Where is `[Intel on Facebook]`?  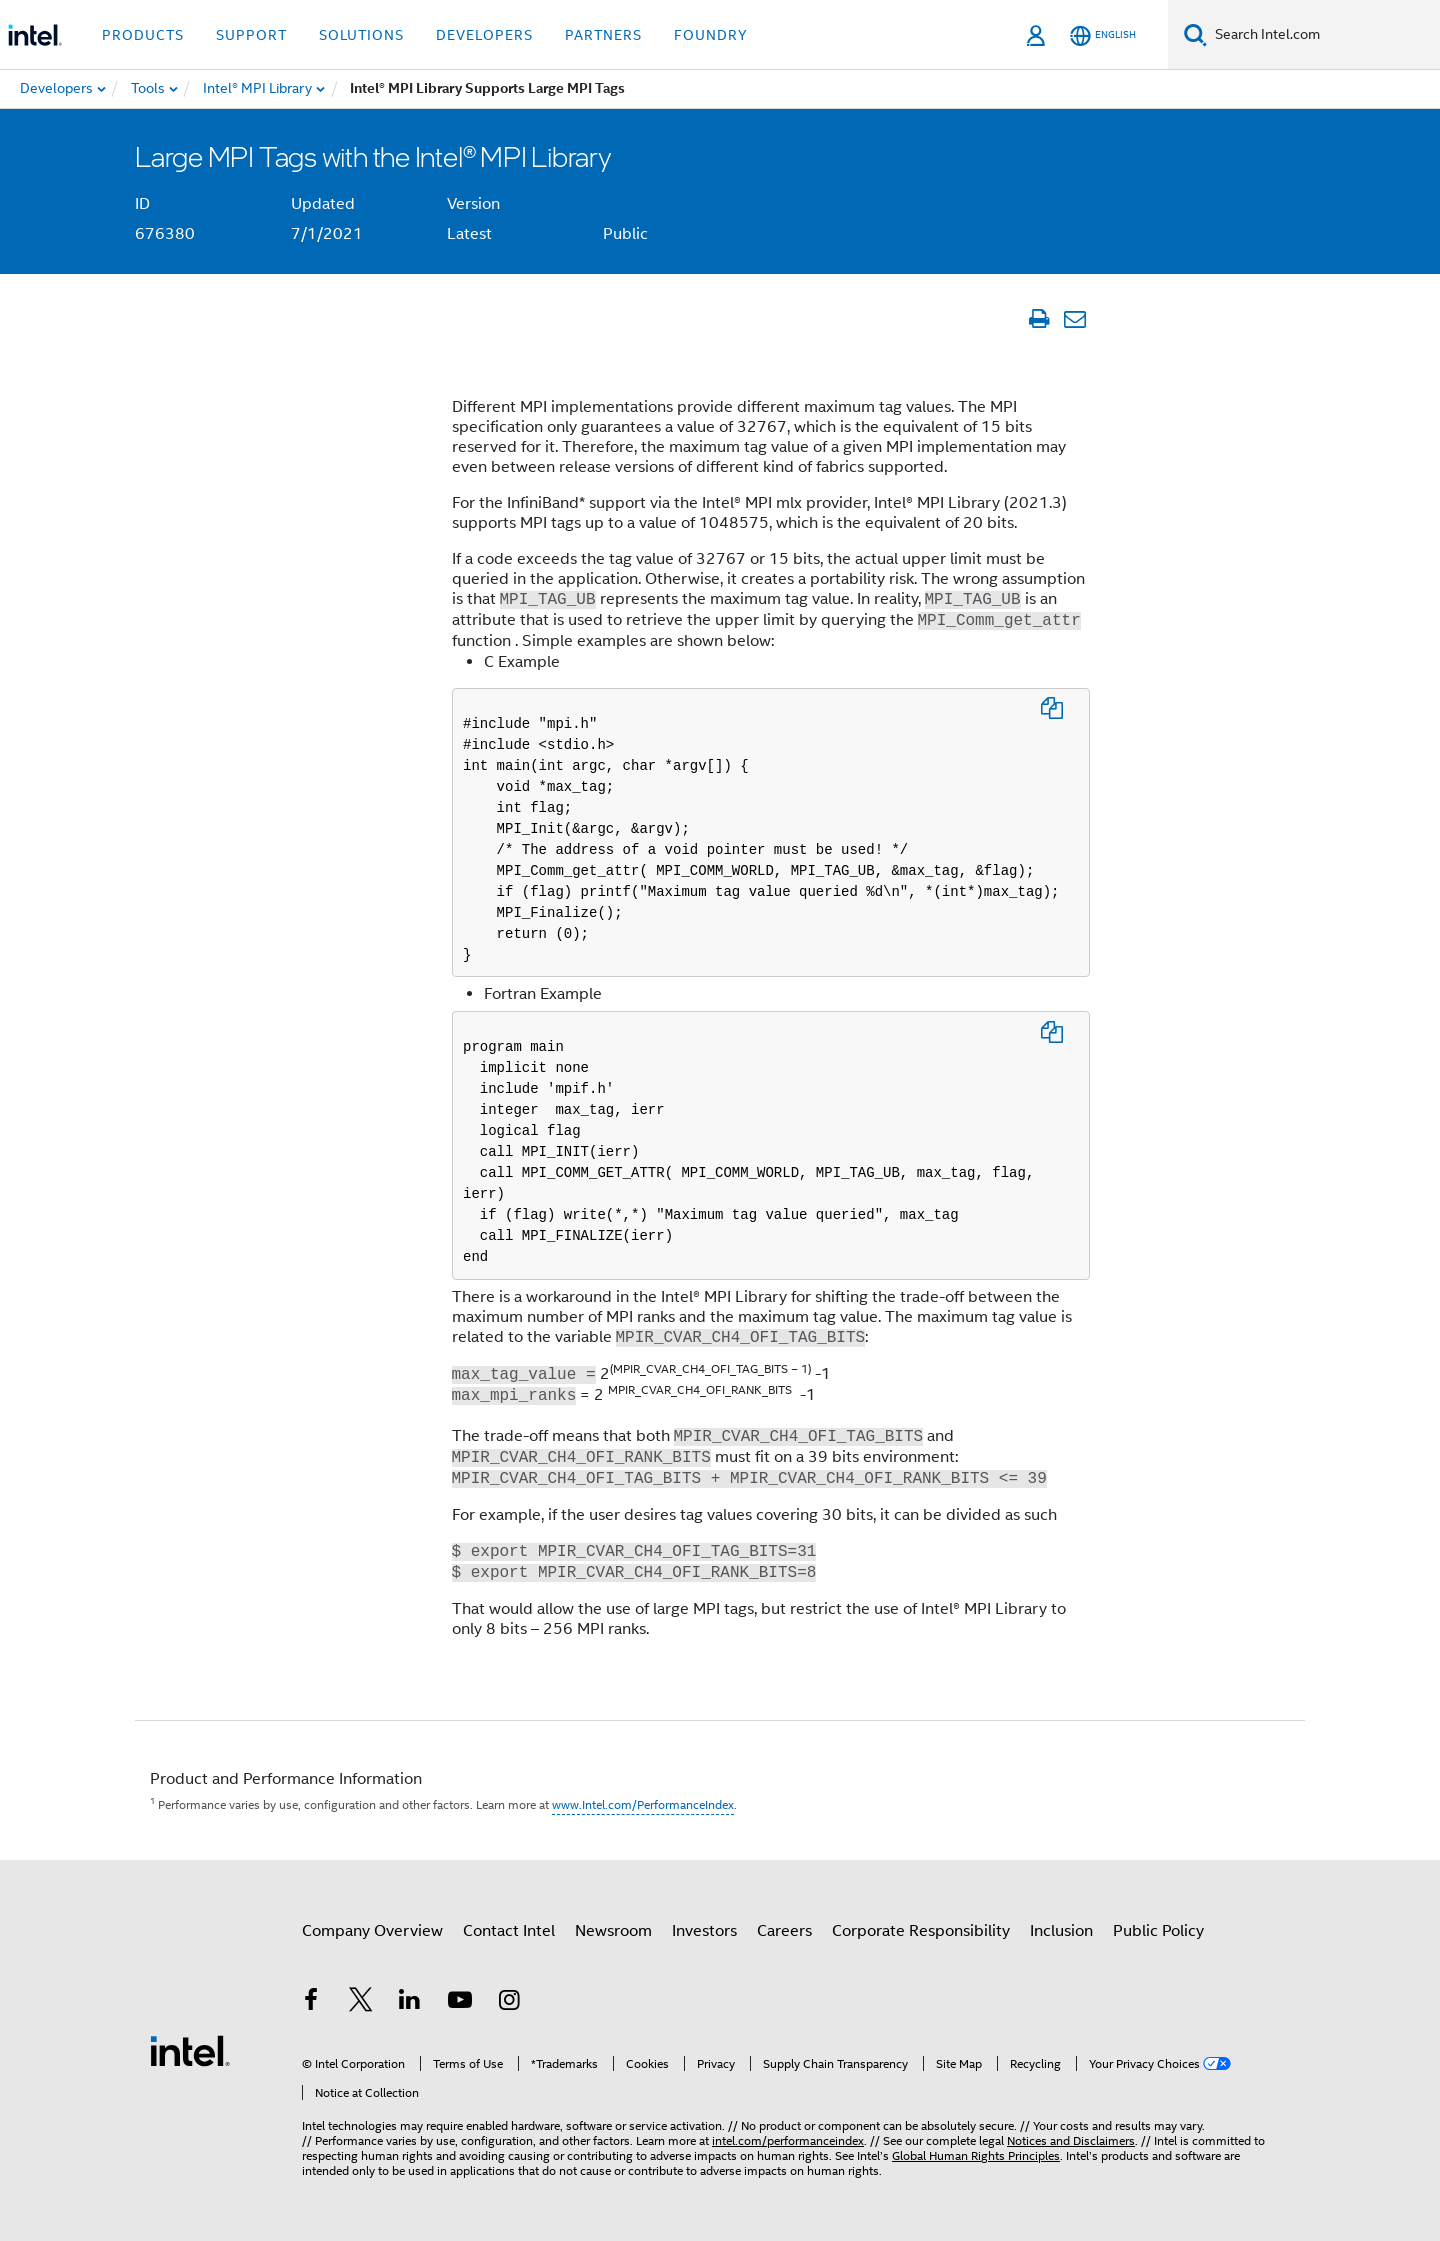
[Intel on Facebook] is located at coordinates (311, 2003).